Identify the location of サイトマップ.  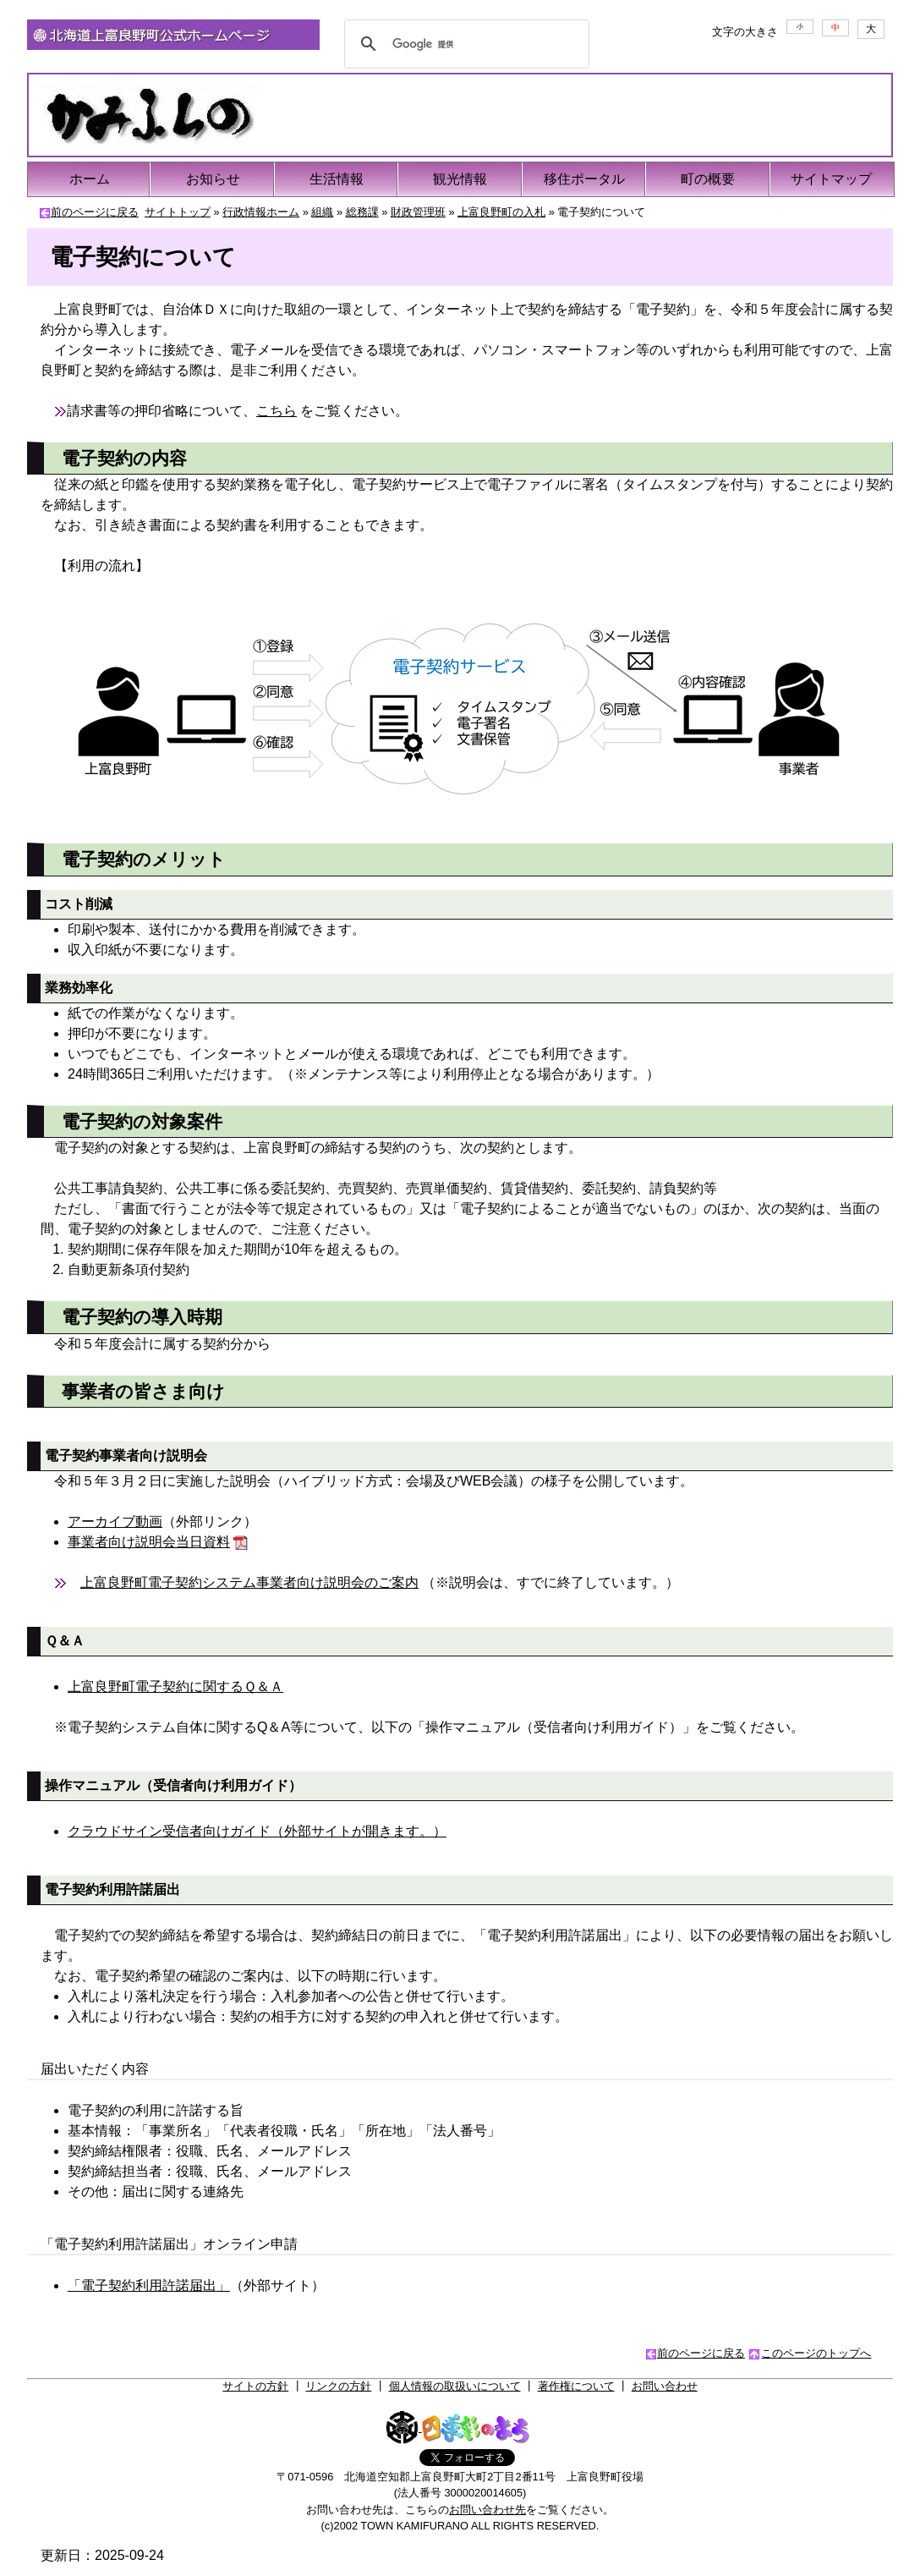
(831, 179).